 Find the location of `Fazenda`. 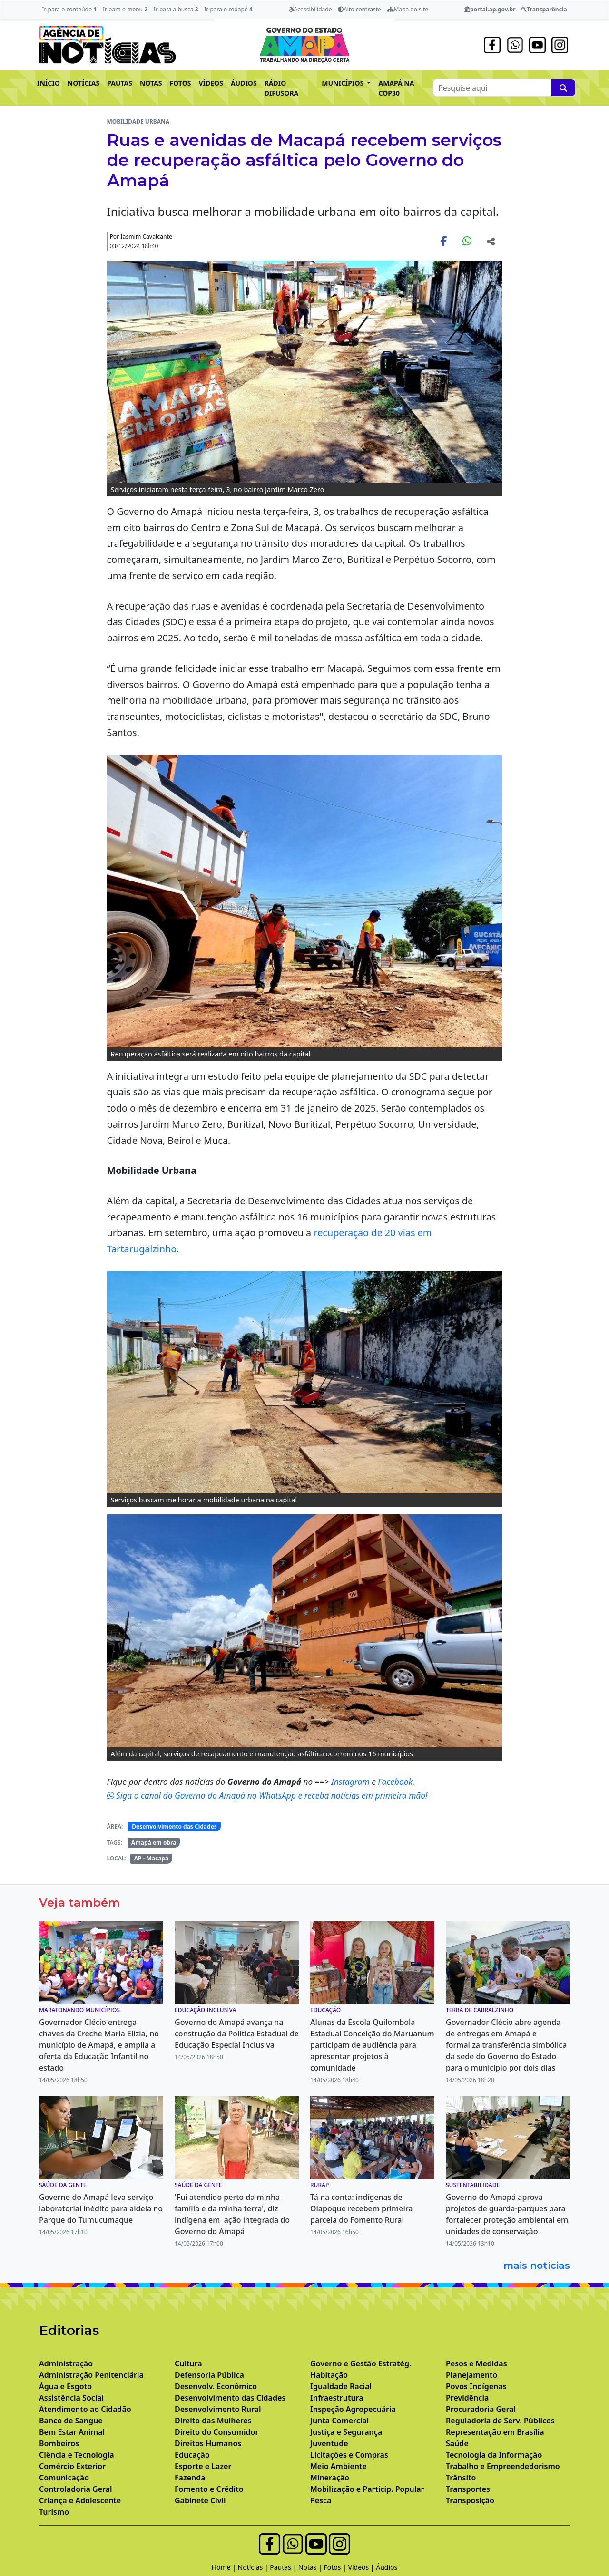

Fazenda is located at coordinates (190, 2477).